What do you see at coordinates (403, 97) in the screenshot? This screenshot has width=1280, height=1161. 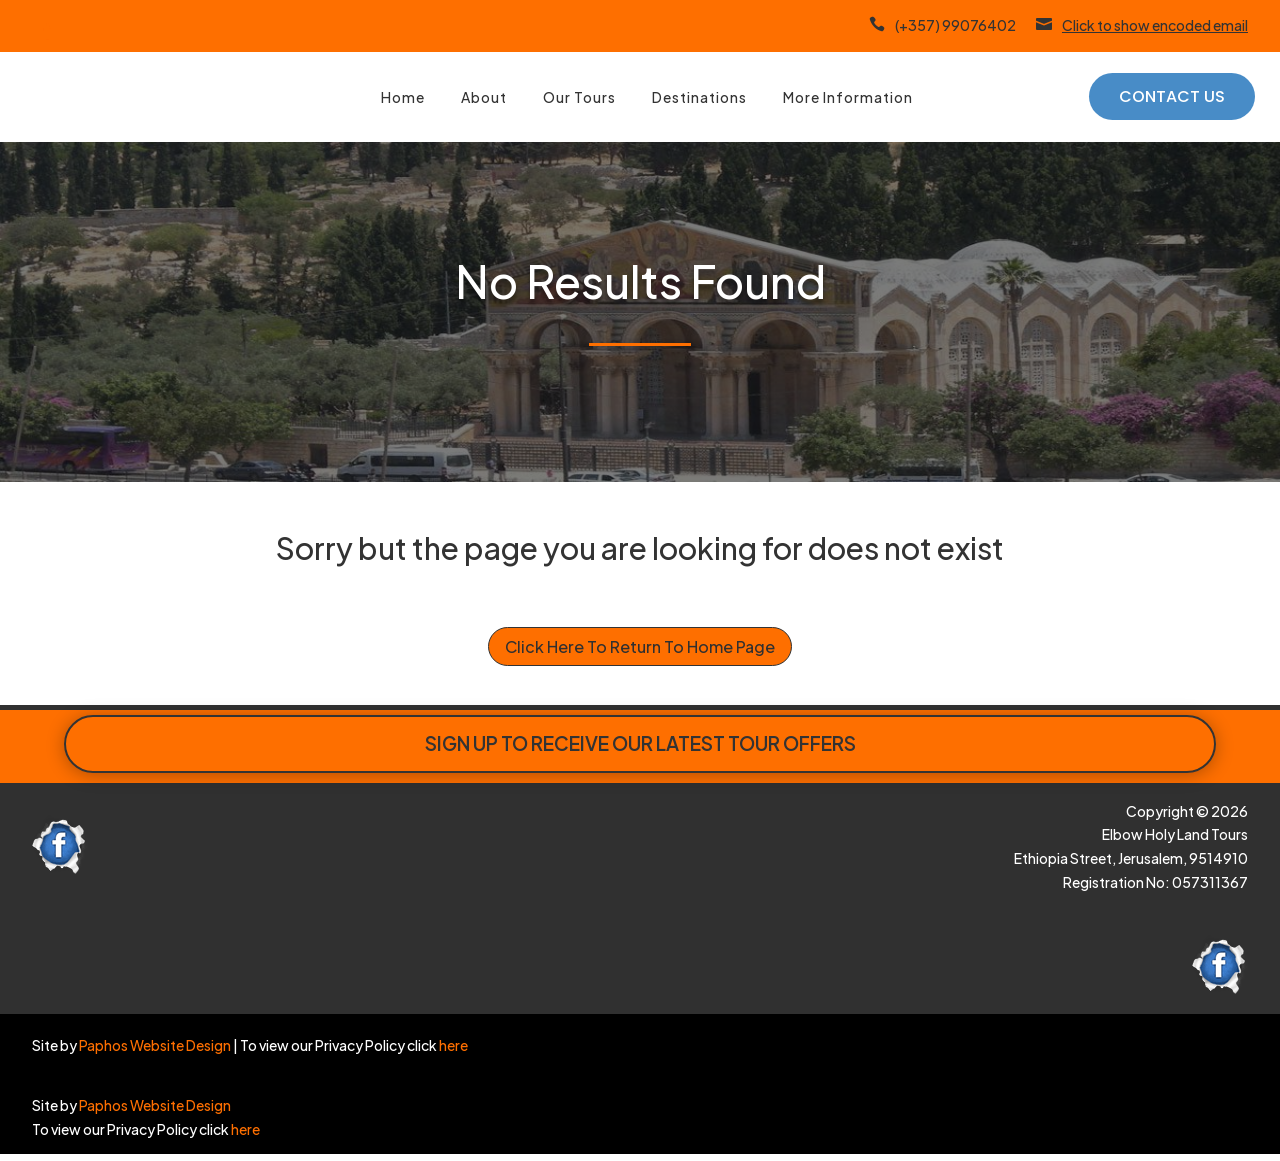 I see `Home` at bounding box center [403, 97].